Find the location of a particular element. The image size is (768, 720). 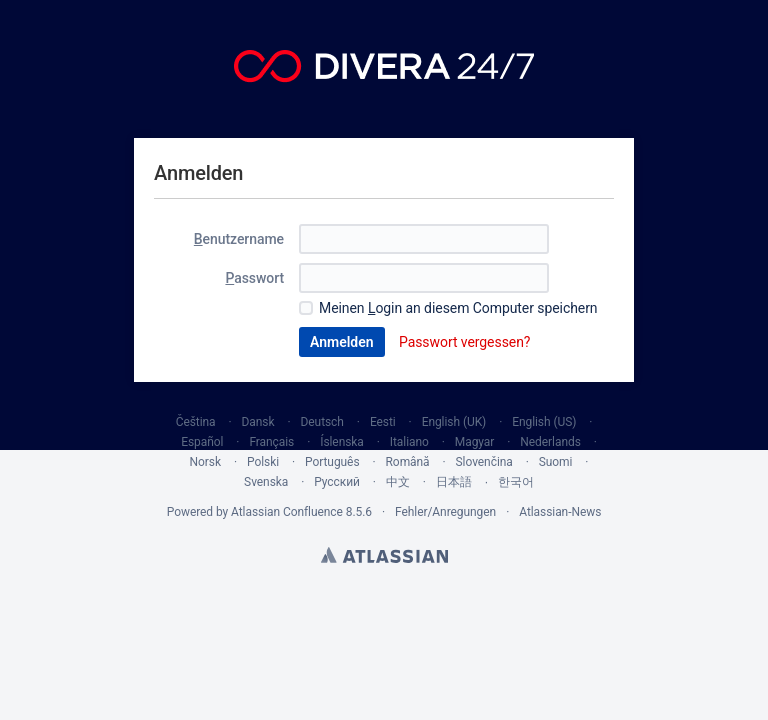

Čeština is located at coordinates (196, 422).